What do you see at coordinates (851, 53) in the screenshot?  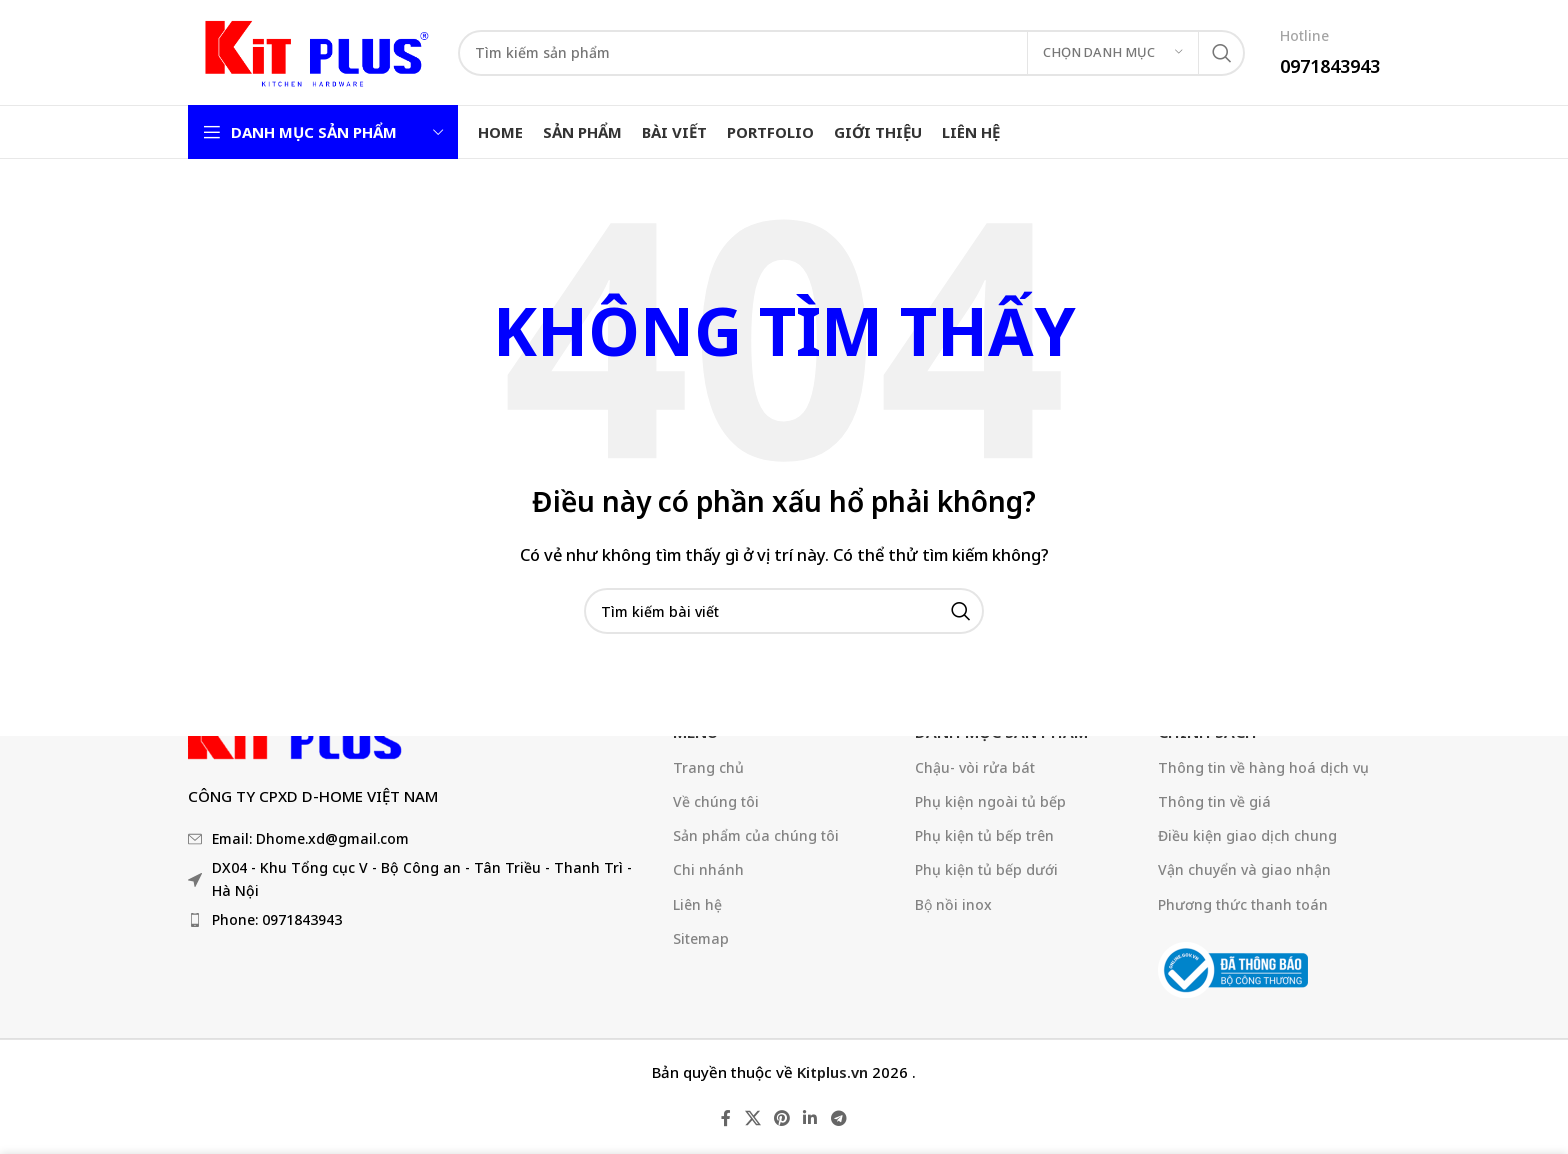 I see `[Tìm kiếm]` at bounding box center [851, 53].